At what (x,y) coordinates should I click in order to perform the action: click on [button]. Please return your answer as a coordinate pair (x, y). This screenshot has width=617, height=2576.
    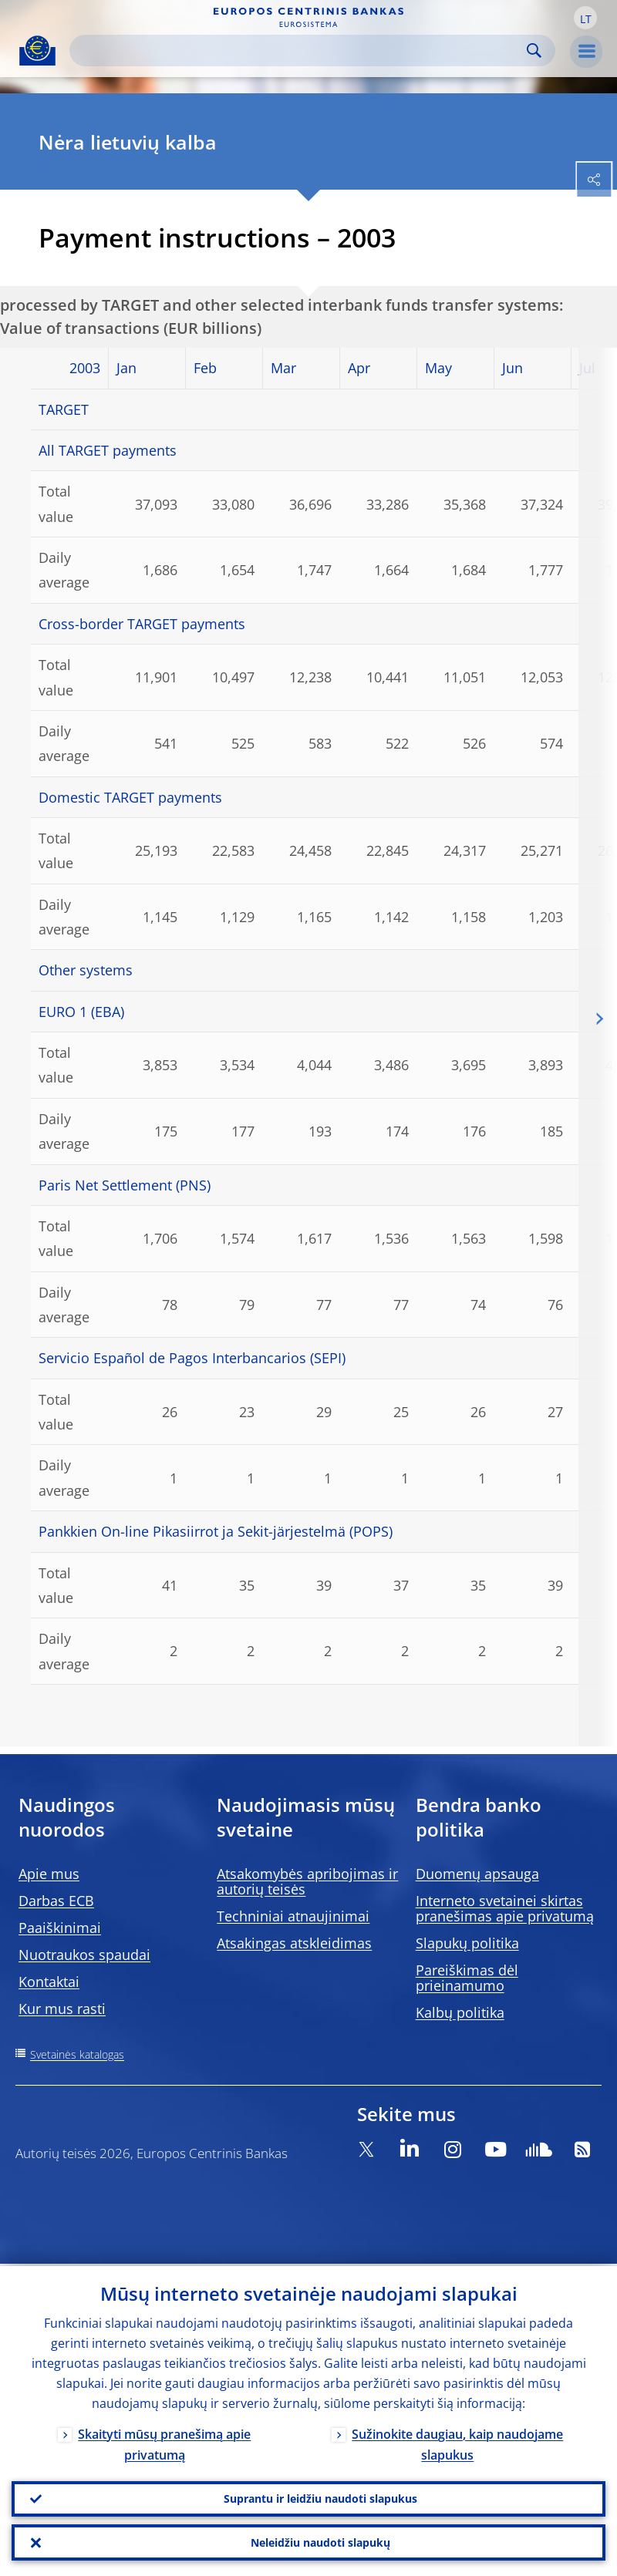
    Looking at the image, I should click on (585, 17).